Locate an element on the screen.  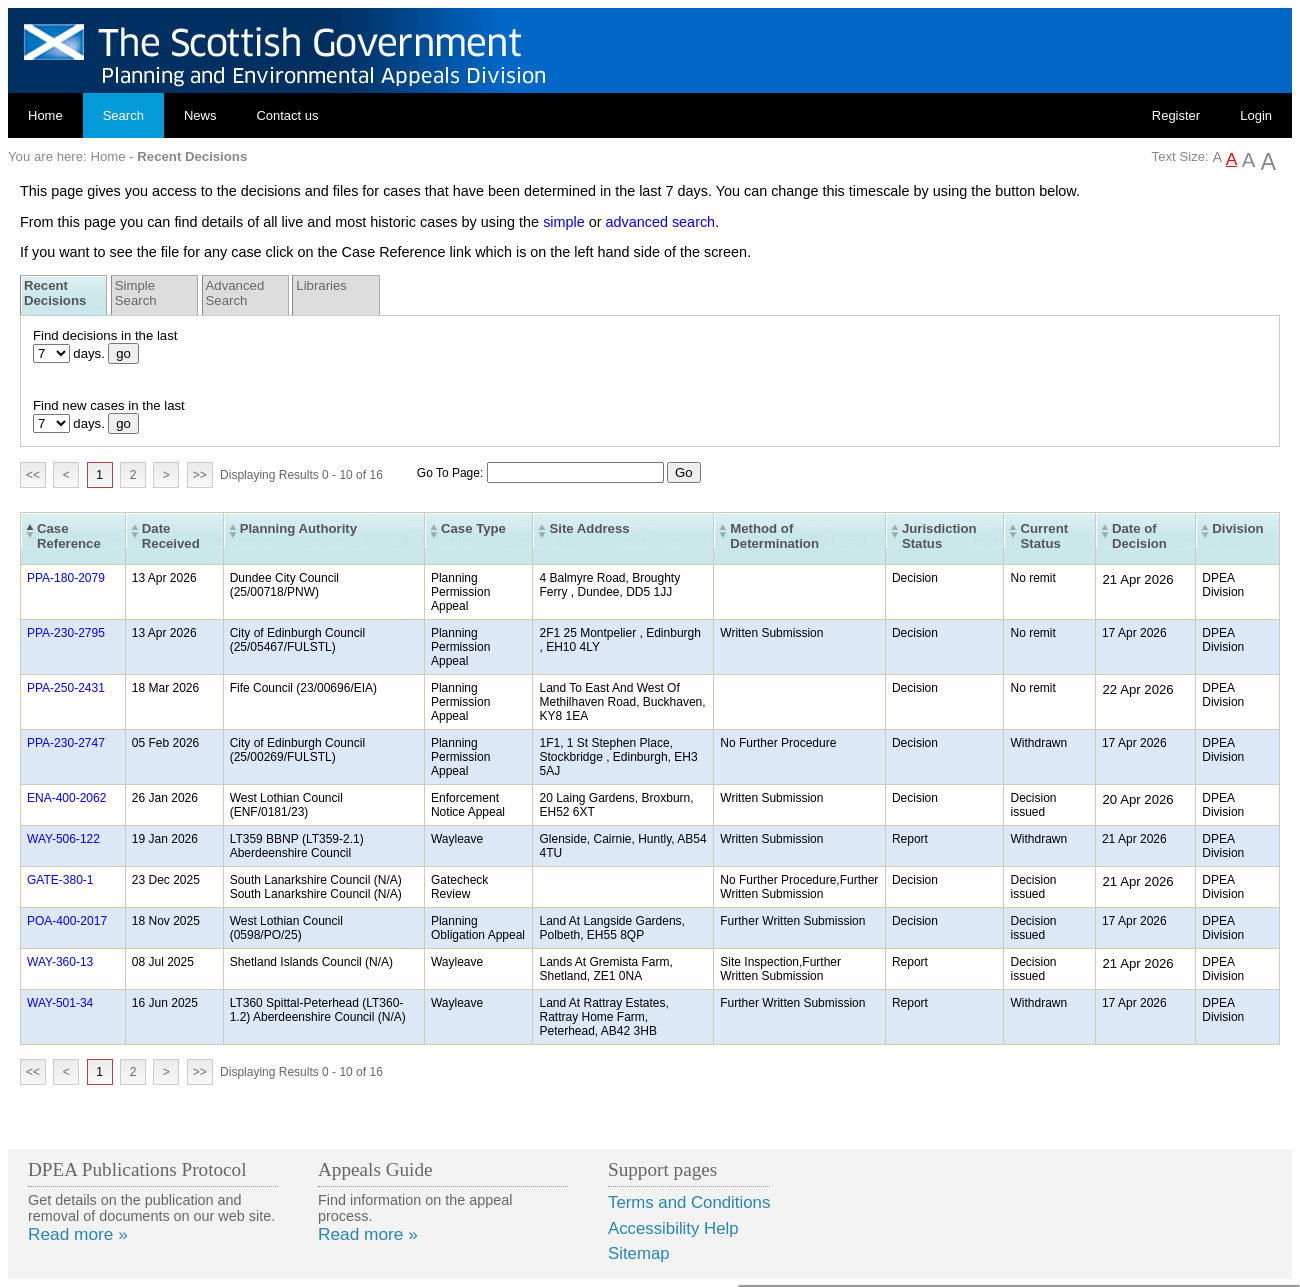
Method of Determination is located at coordinates (774, 536).